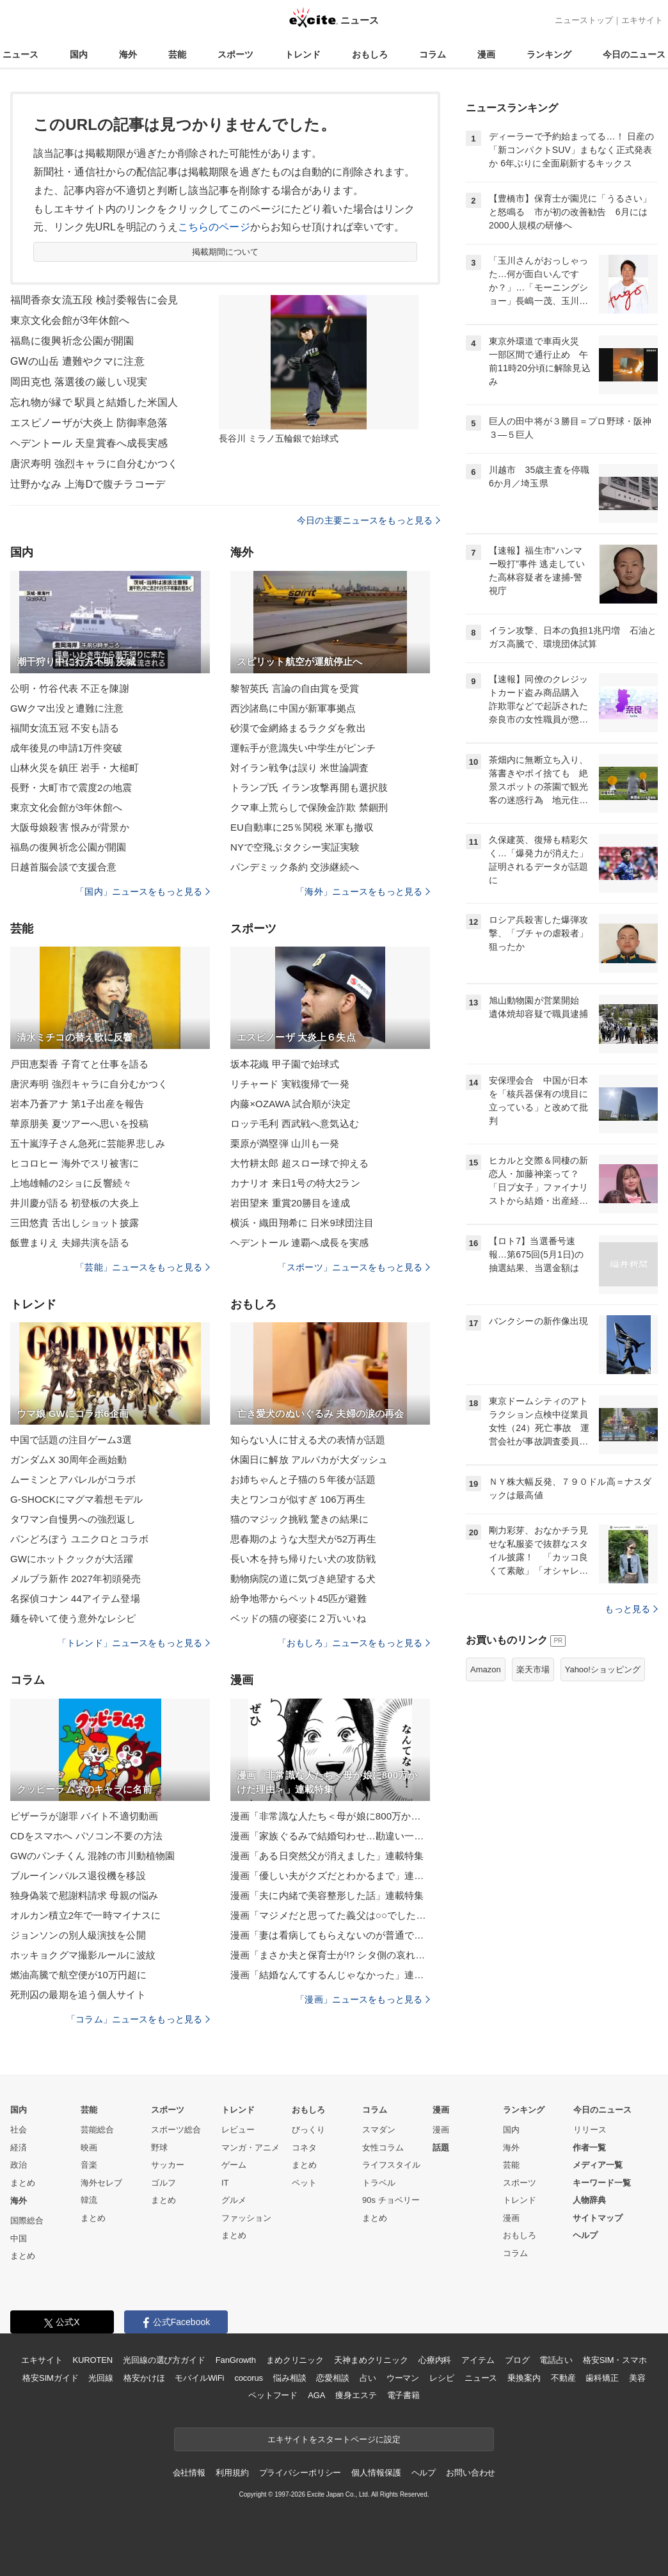 This screenshot has width=668, height=2576. I want to click on ピザーラが謝罪 バイト不適切動画, so click(84, 1816).